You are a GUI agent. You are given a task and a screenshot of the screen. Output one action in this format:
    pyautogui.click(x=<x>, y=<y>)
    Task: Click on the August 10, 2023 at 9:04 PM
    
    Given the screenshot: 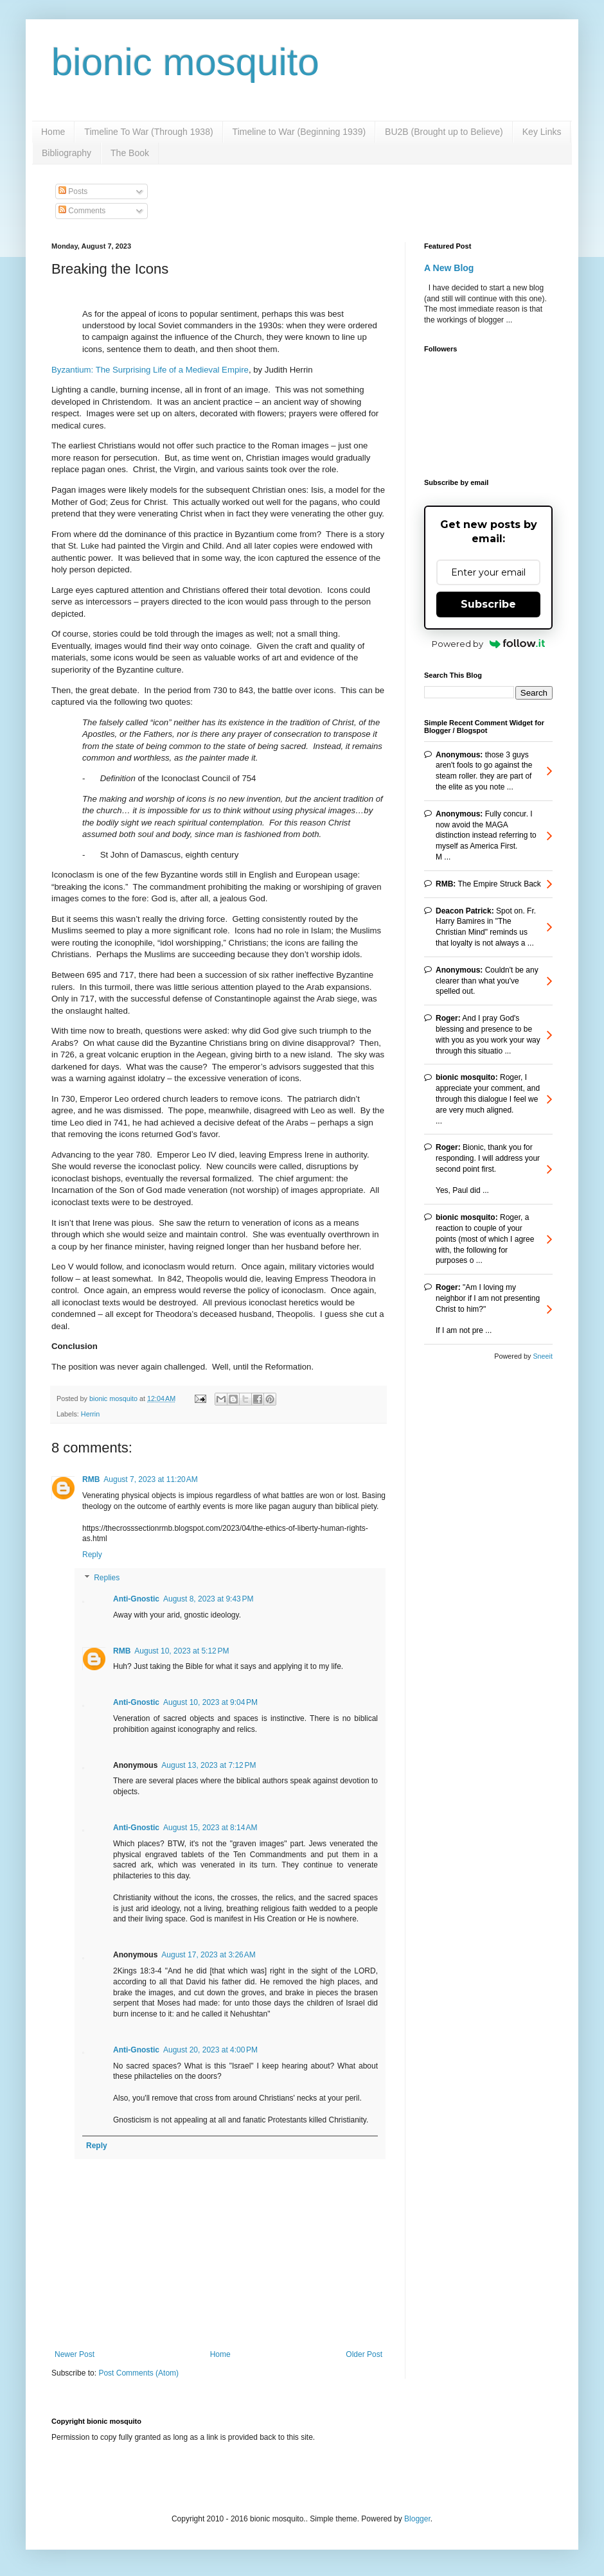 What is the action you would take?
    pyautogui.click(x=210, y=1702)
    